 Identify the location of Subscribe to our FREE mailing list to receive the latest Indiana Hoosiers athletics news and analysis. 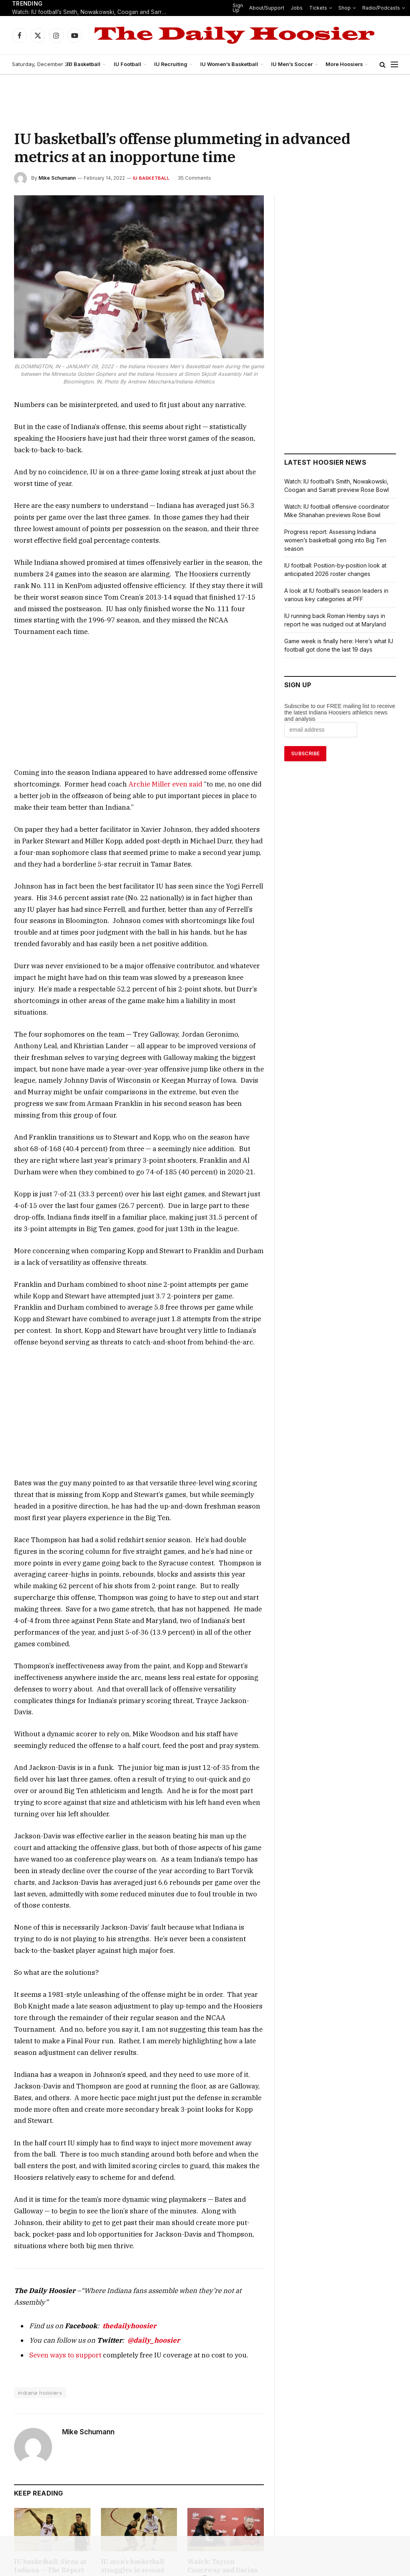
(339, 712).